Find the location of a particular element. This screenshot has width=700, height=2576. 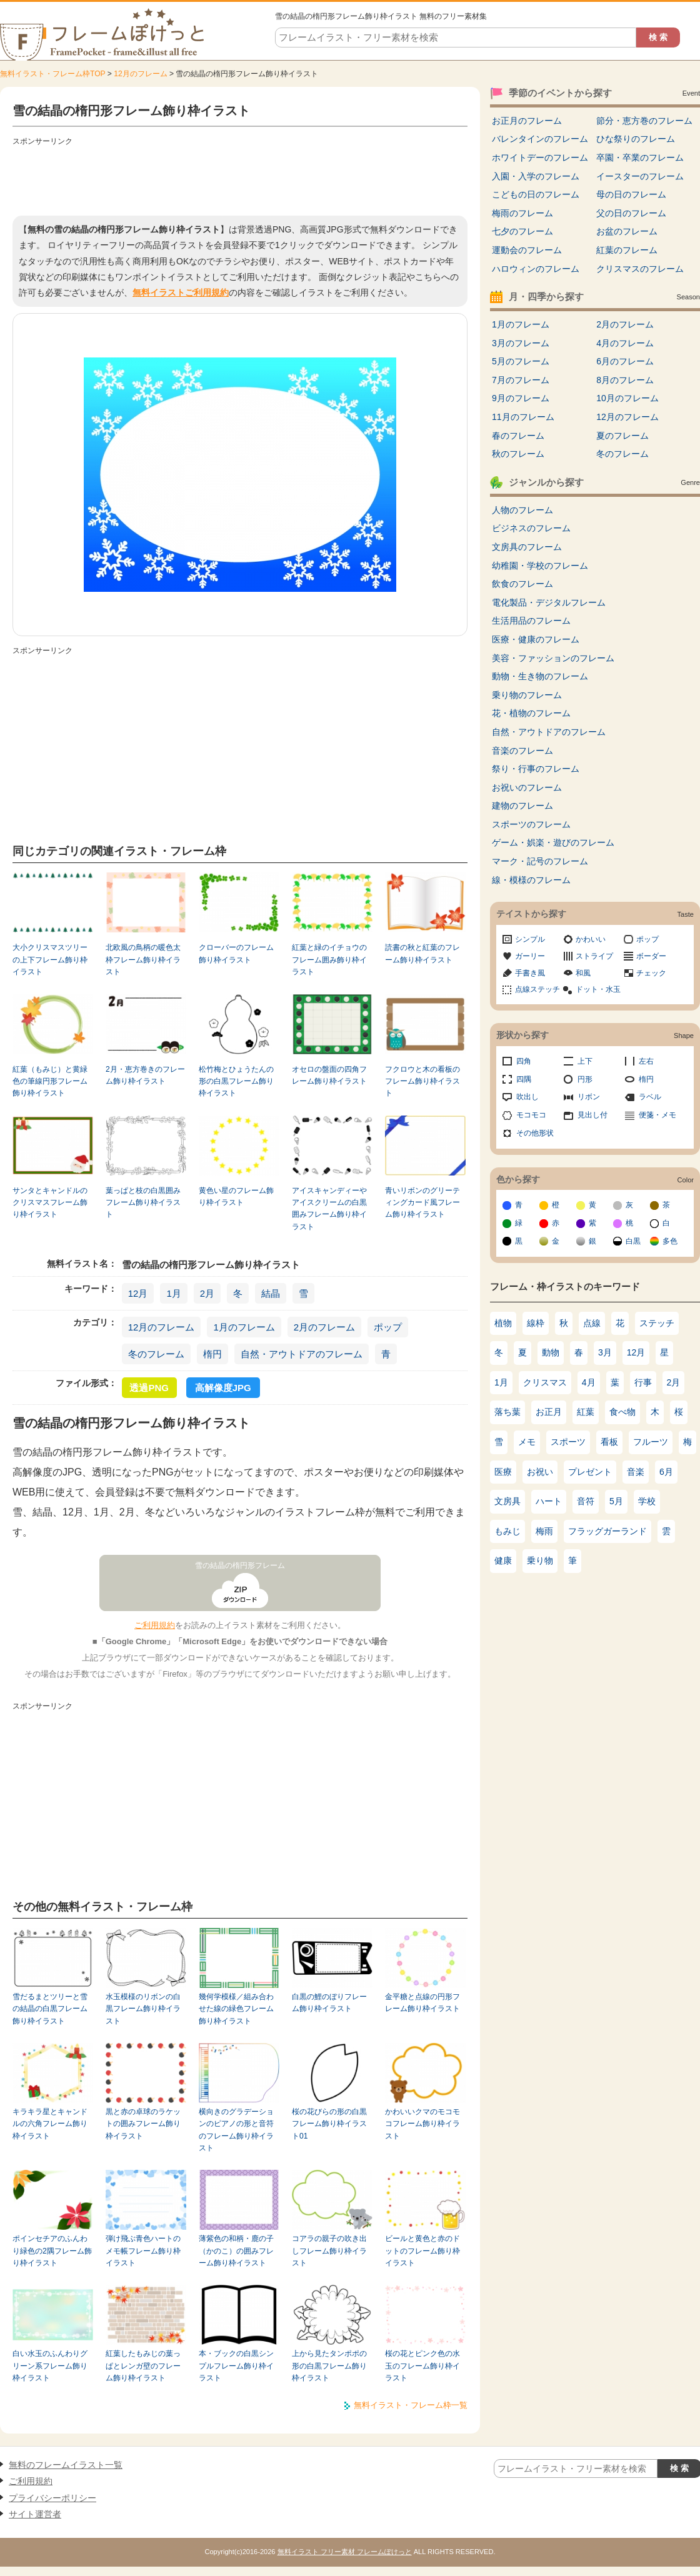

ひな祭りのフレーム is located at coordinates (635, 139).